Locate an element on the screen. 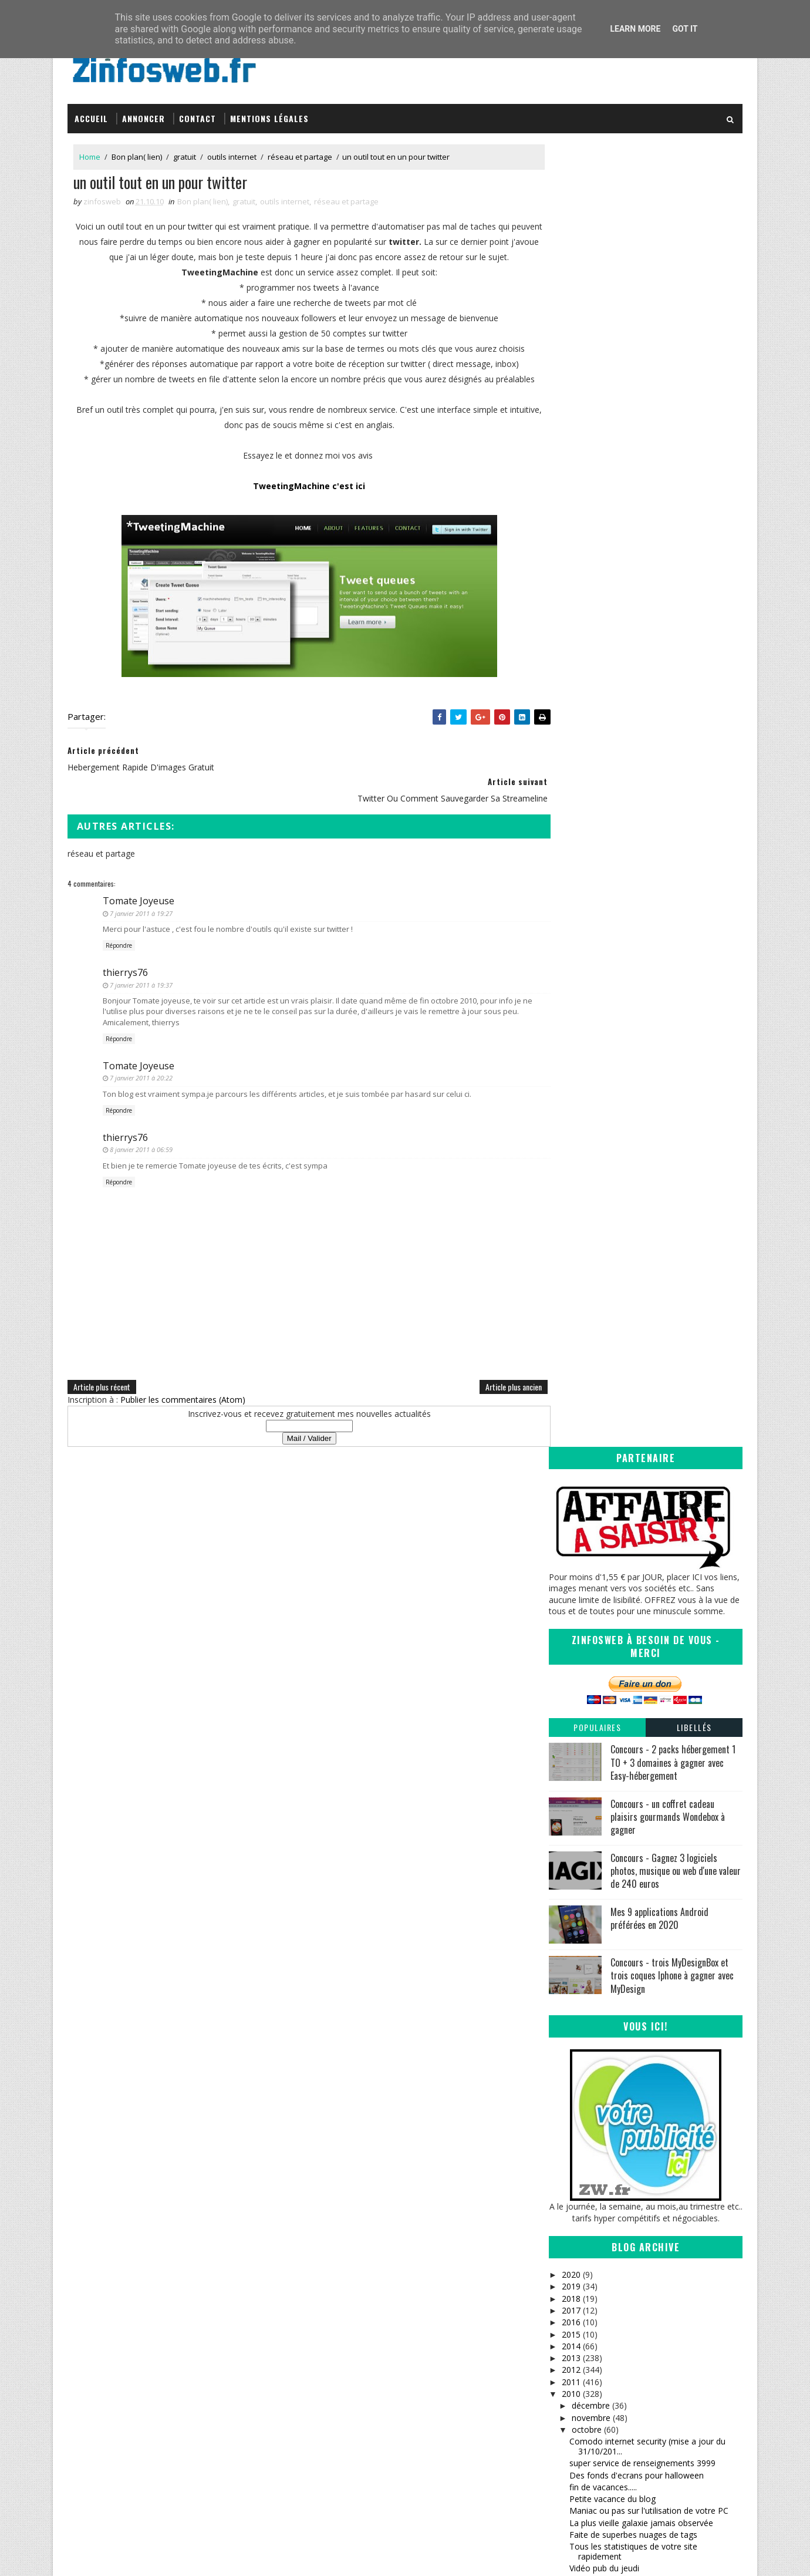  Des fonds d'ecrans pour halloween is located at coordinates (636, 1168).